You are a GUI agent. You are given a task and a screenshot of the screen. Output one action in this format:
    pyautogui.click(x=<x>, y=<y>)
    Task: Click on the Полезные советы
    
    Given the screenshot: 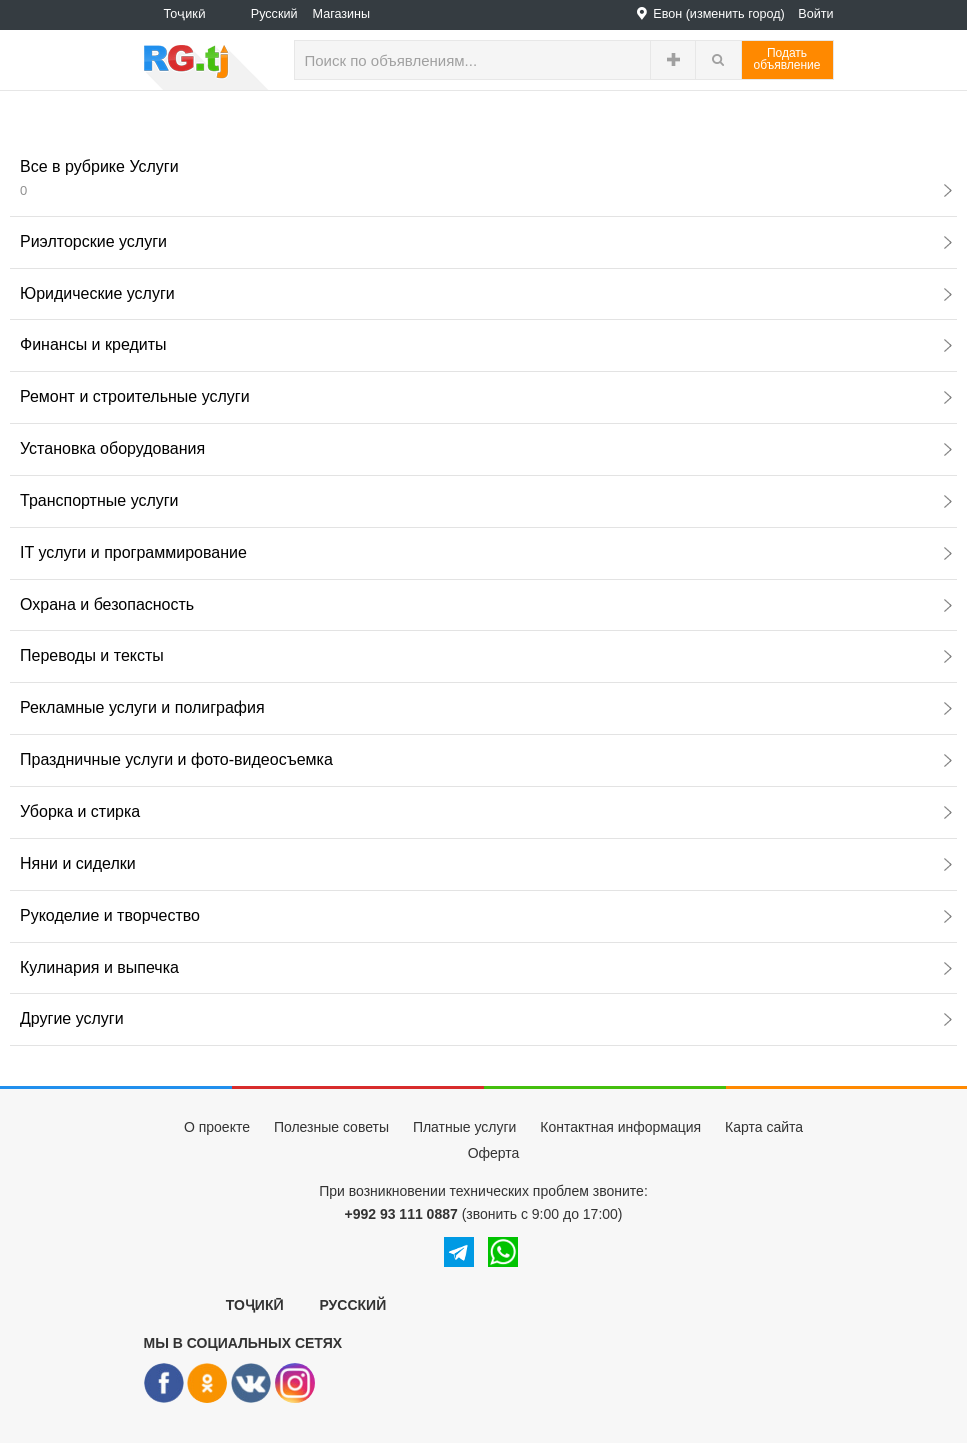 What is the action you would take?
    pyautogui.click(x=331, y=1127)
    